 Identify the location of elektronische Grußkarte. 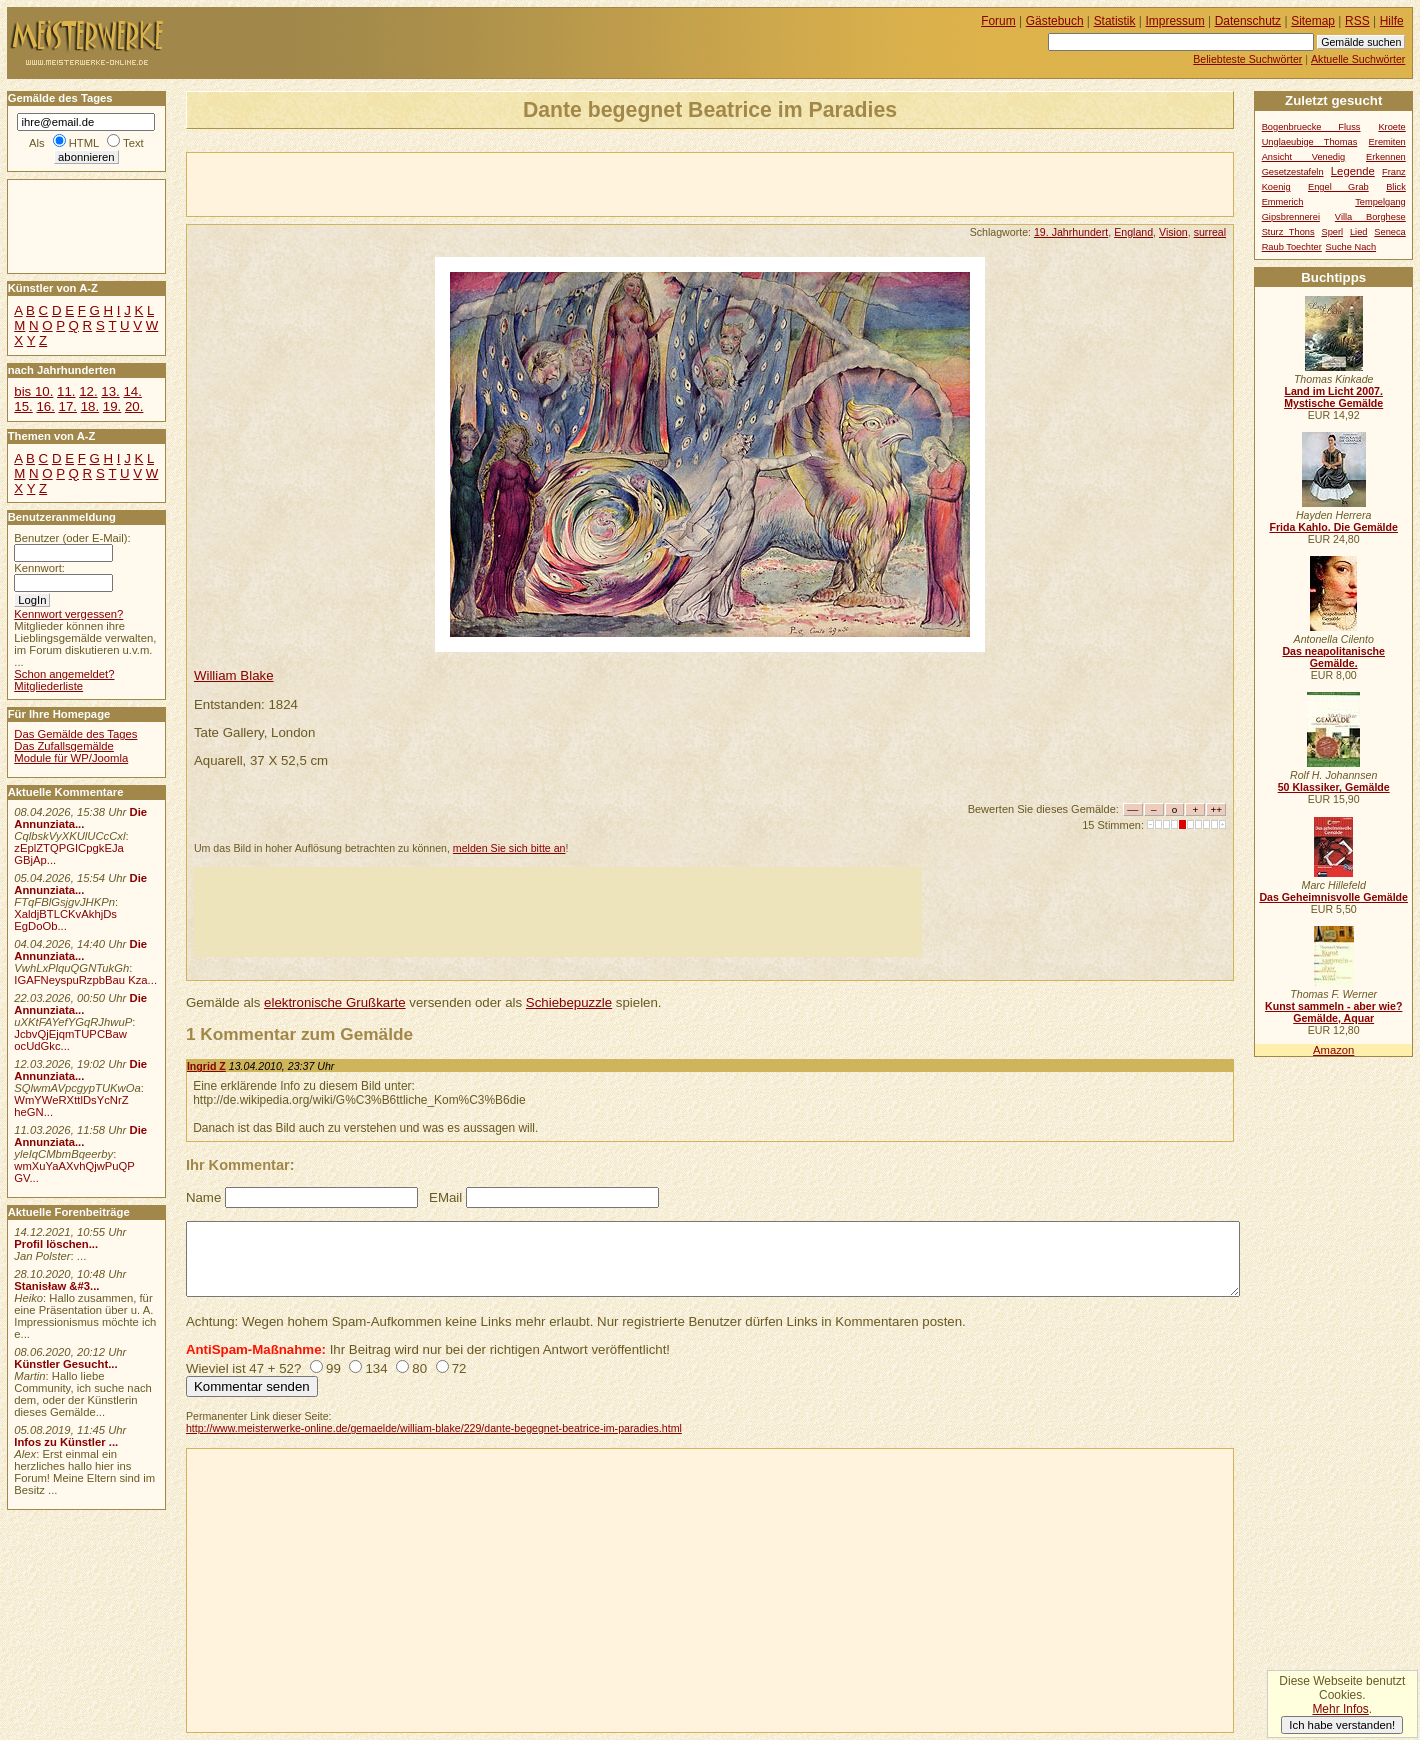
(335, 1002).